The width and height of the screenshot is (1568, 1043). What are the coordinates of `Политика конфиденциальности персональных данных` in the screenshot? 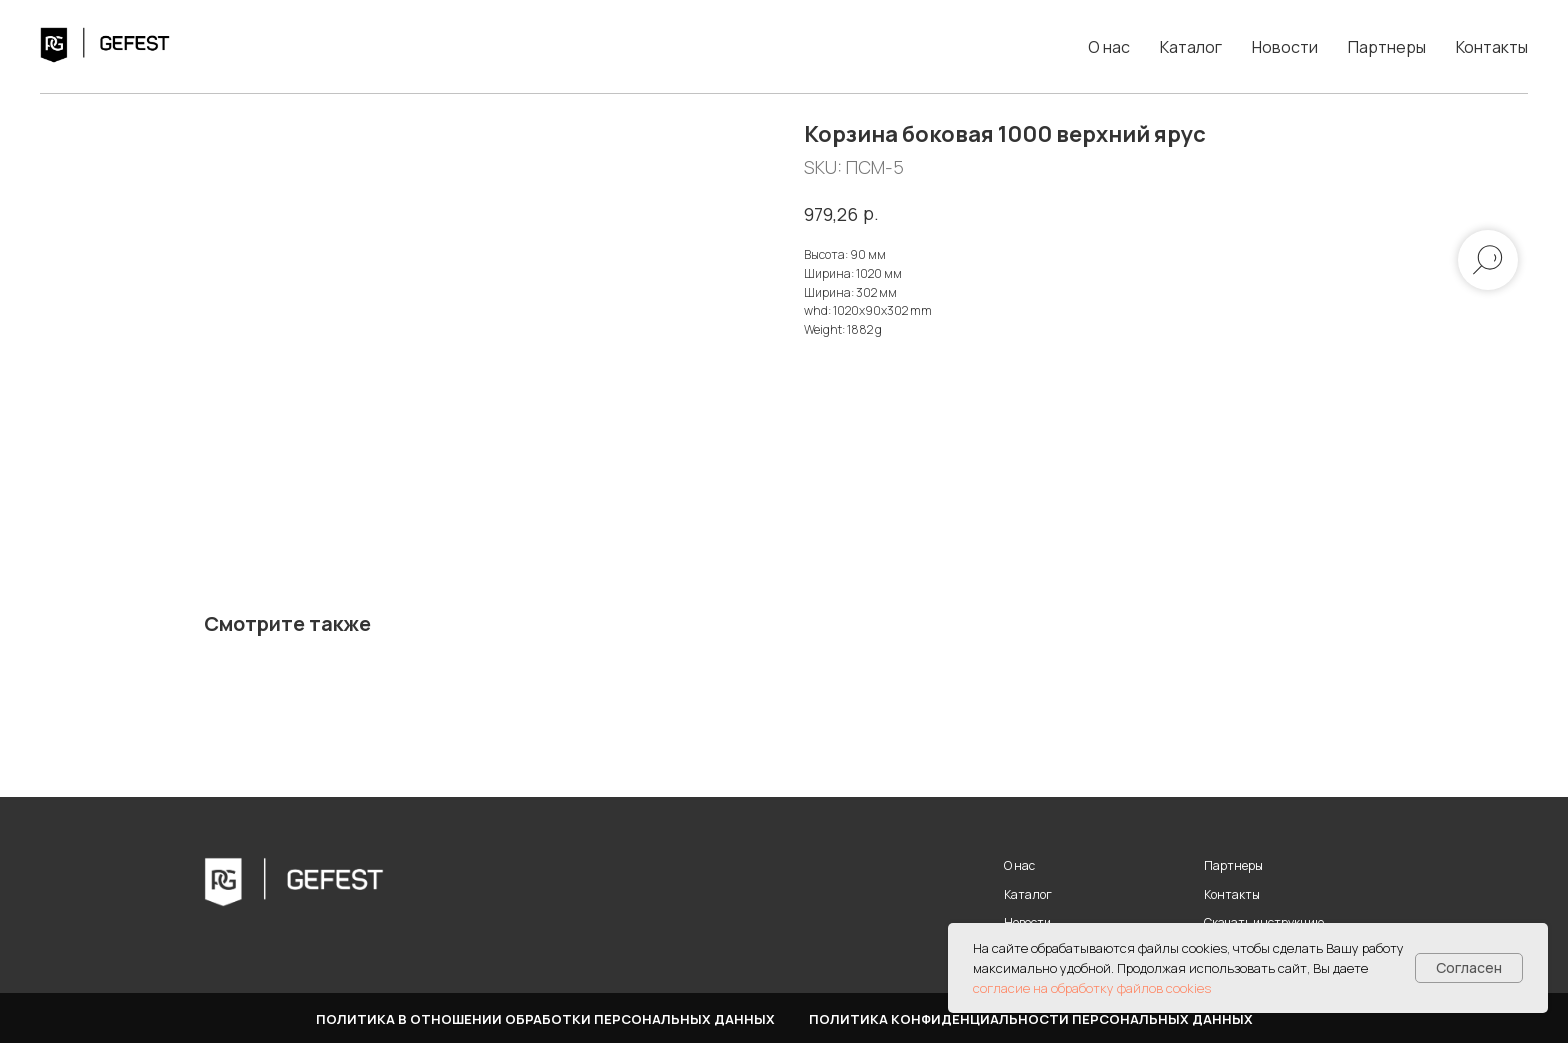 It's located at (1031, 1019).